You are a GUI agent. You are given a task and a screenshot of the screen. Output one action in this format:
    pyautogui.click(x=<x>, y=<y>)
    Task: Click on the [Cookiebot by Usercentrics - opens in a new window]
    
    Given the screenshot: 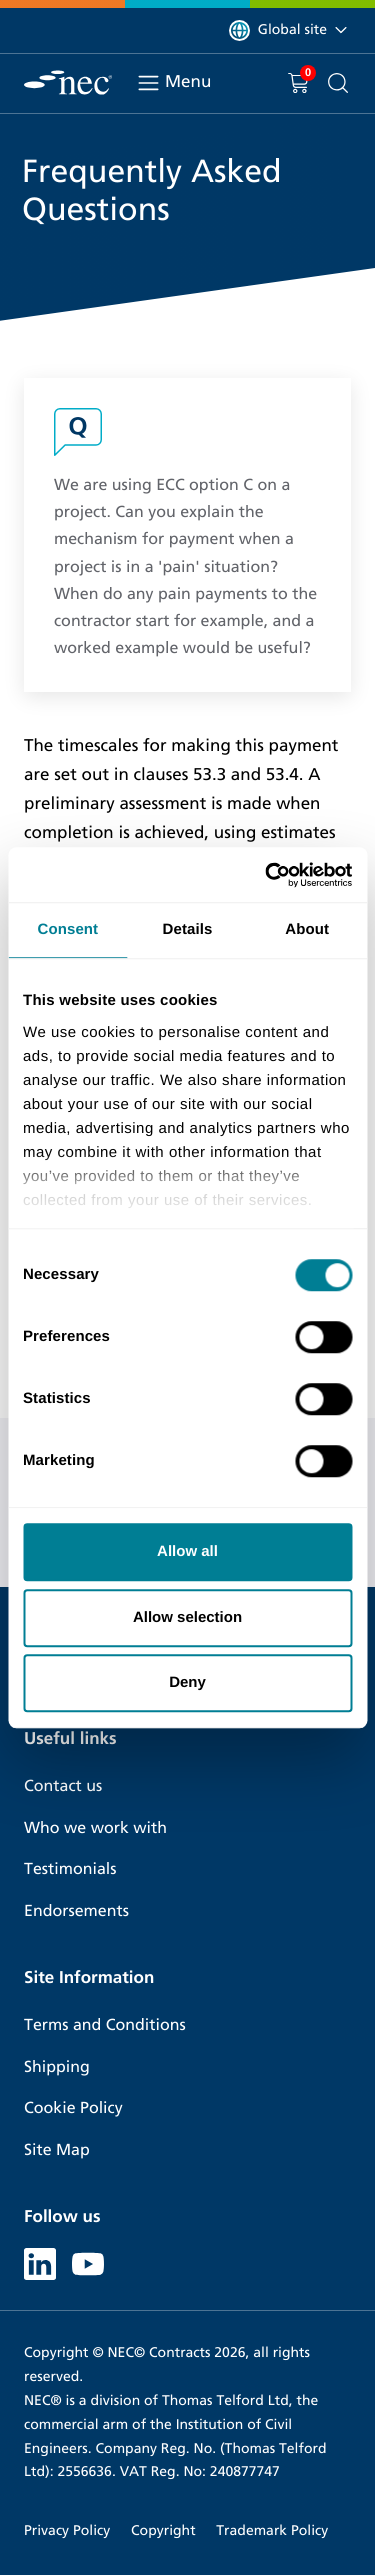 What is the action you would take?
    pyautogui.click(x=267, y=875)
    